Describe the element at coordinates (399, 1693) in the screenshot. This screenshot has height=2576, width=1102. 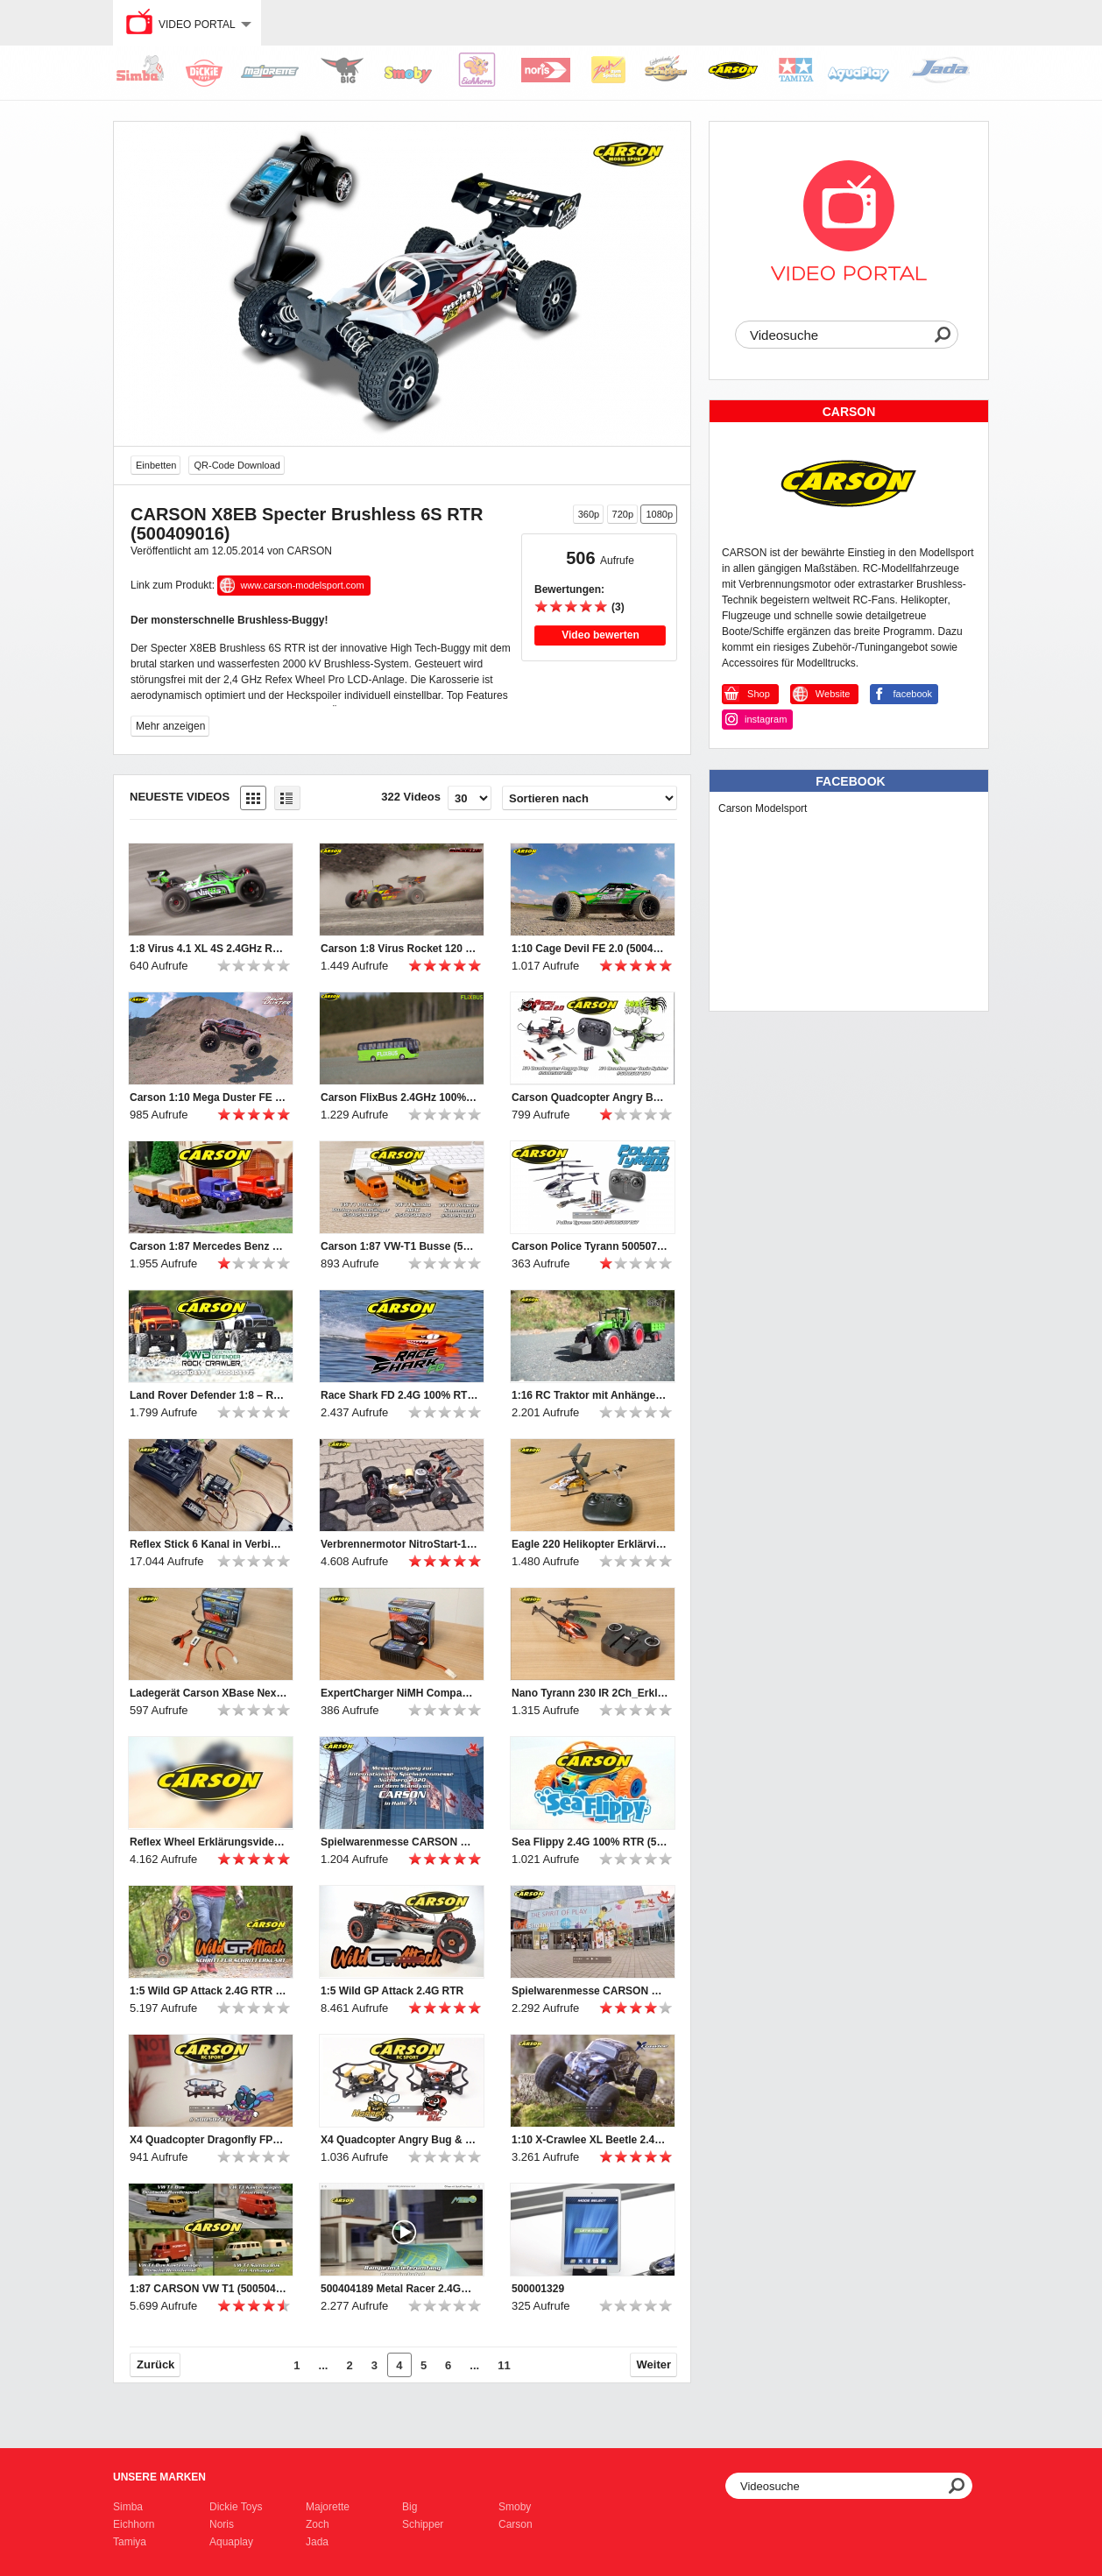
I see `ExpertCharger NiMH Compact2A Steckerlader Erklärvideo (500606069)` at that location.